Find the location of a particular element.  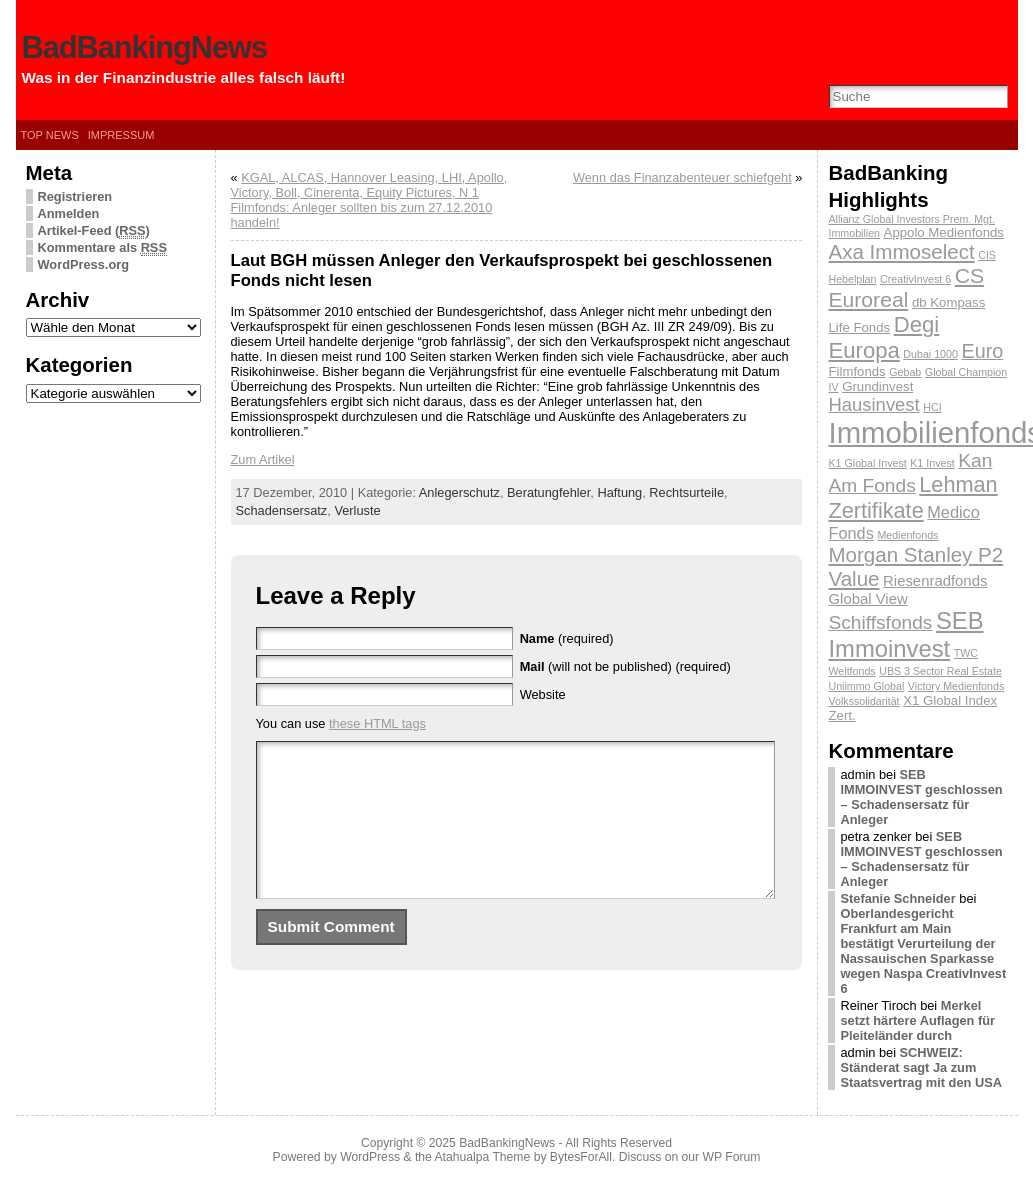

Schadensersatz is located at coordinates (282, 510).